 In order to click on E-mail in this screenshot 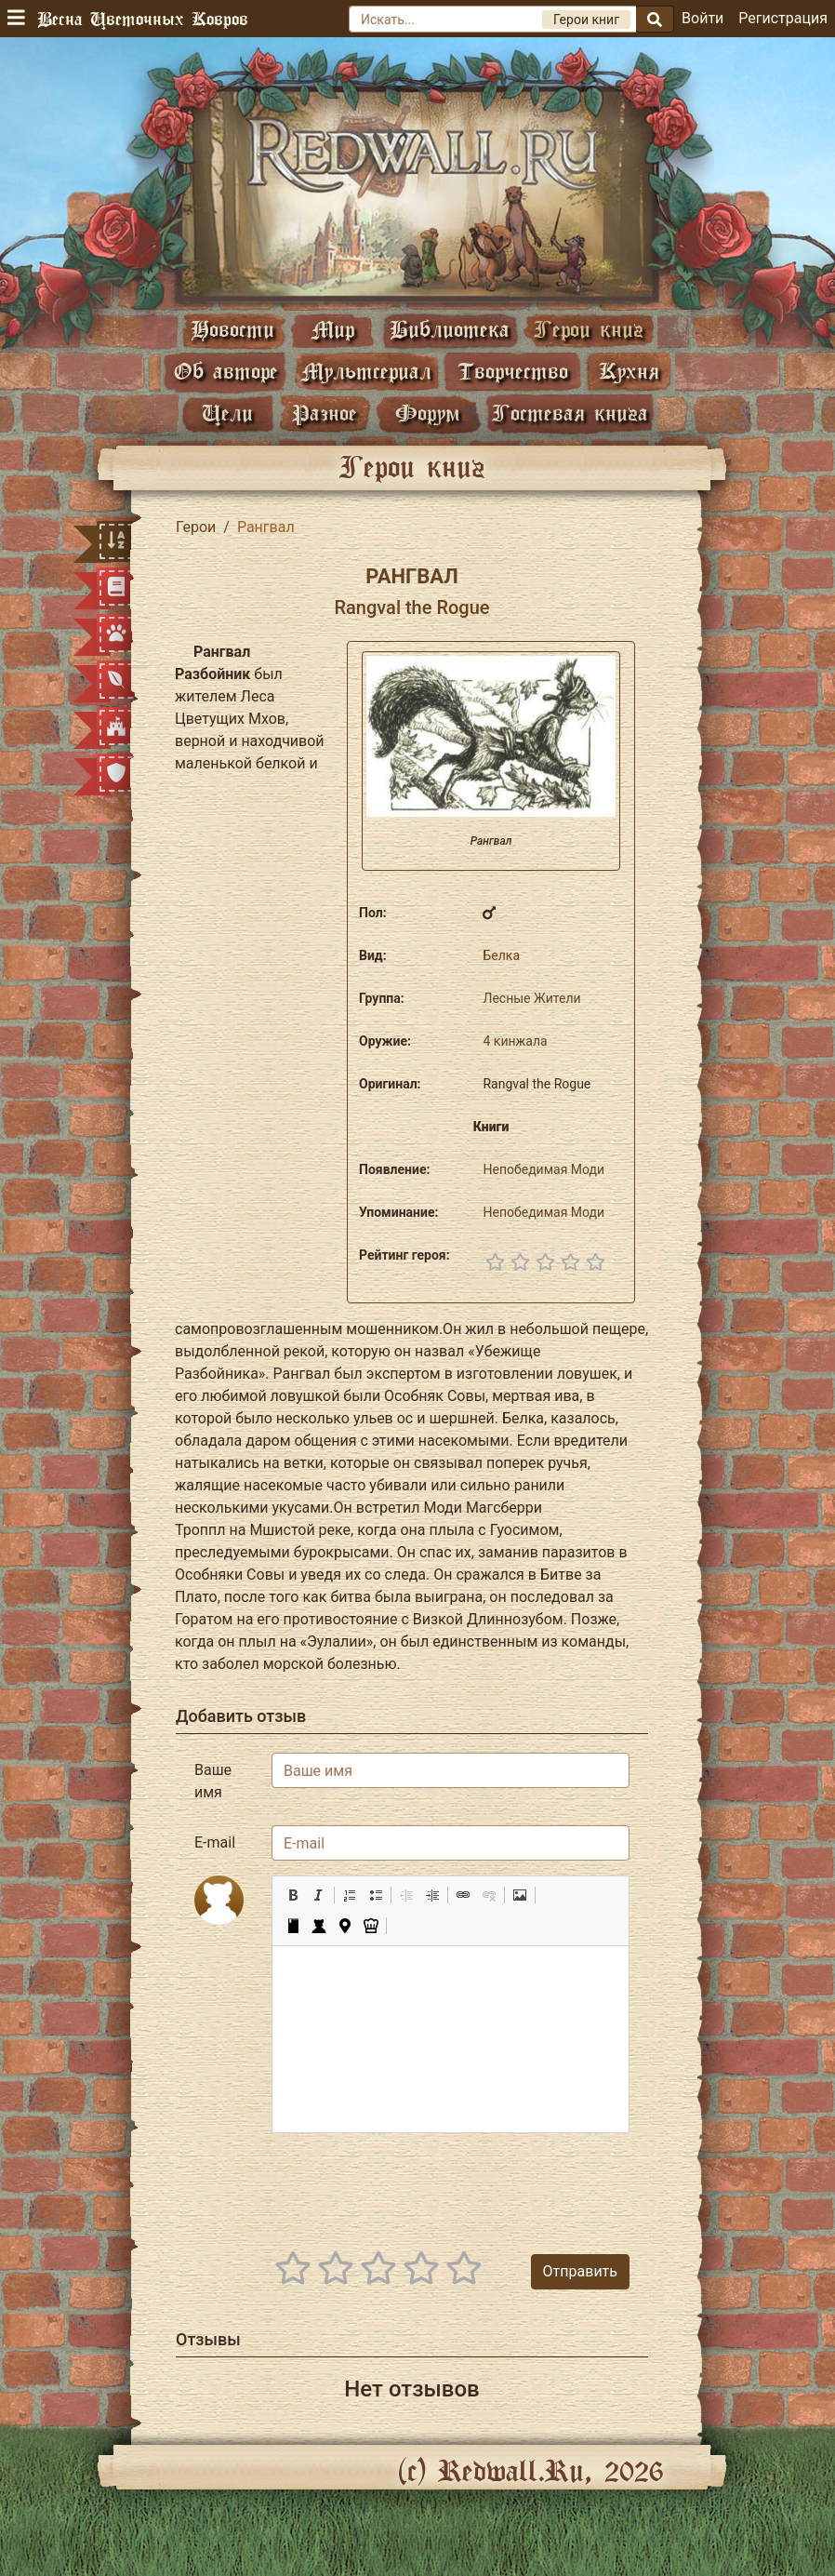, I will do `click(214, 1842)`.